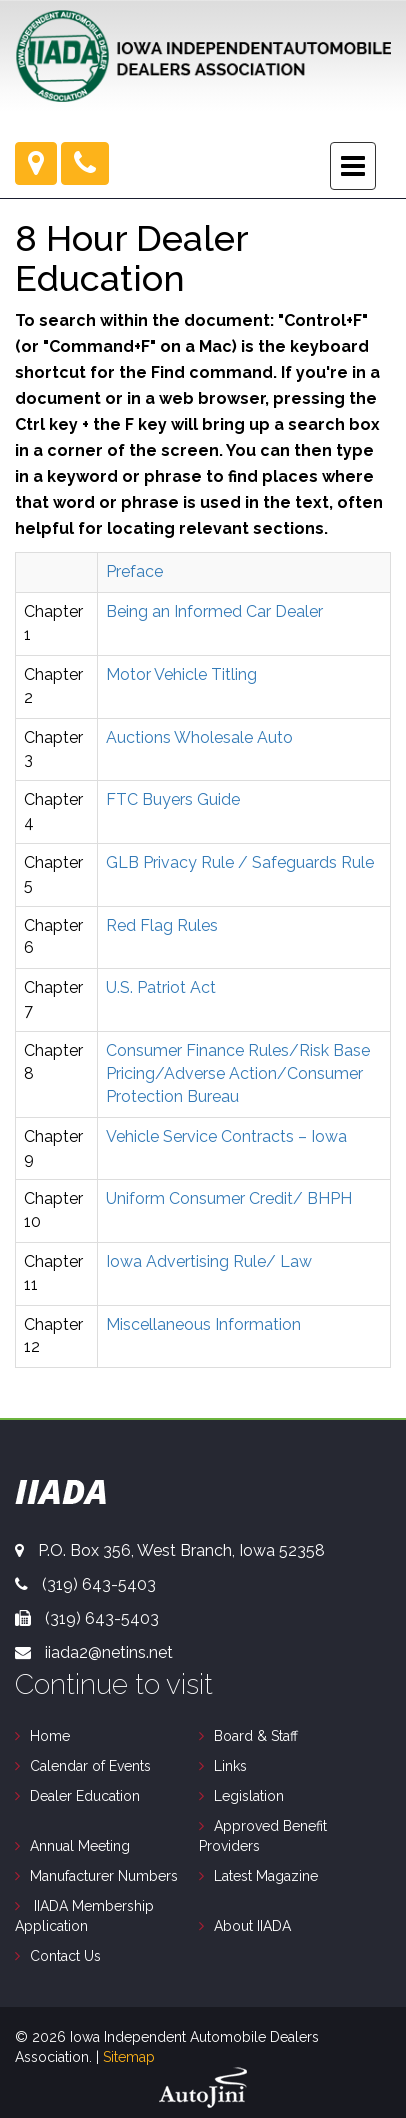 The width and height of the screenshot is (406, 2118). What do you see at coordinates (85, 1796) in the screenshot?
I see `Dealer Education` at bounding box center [85, 1796].